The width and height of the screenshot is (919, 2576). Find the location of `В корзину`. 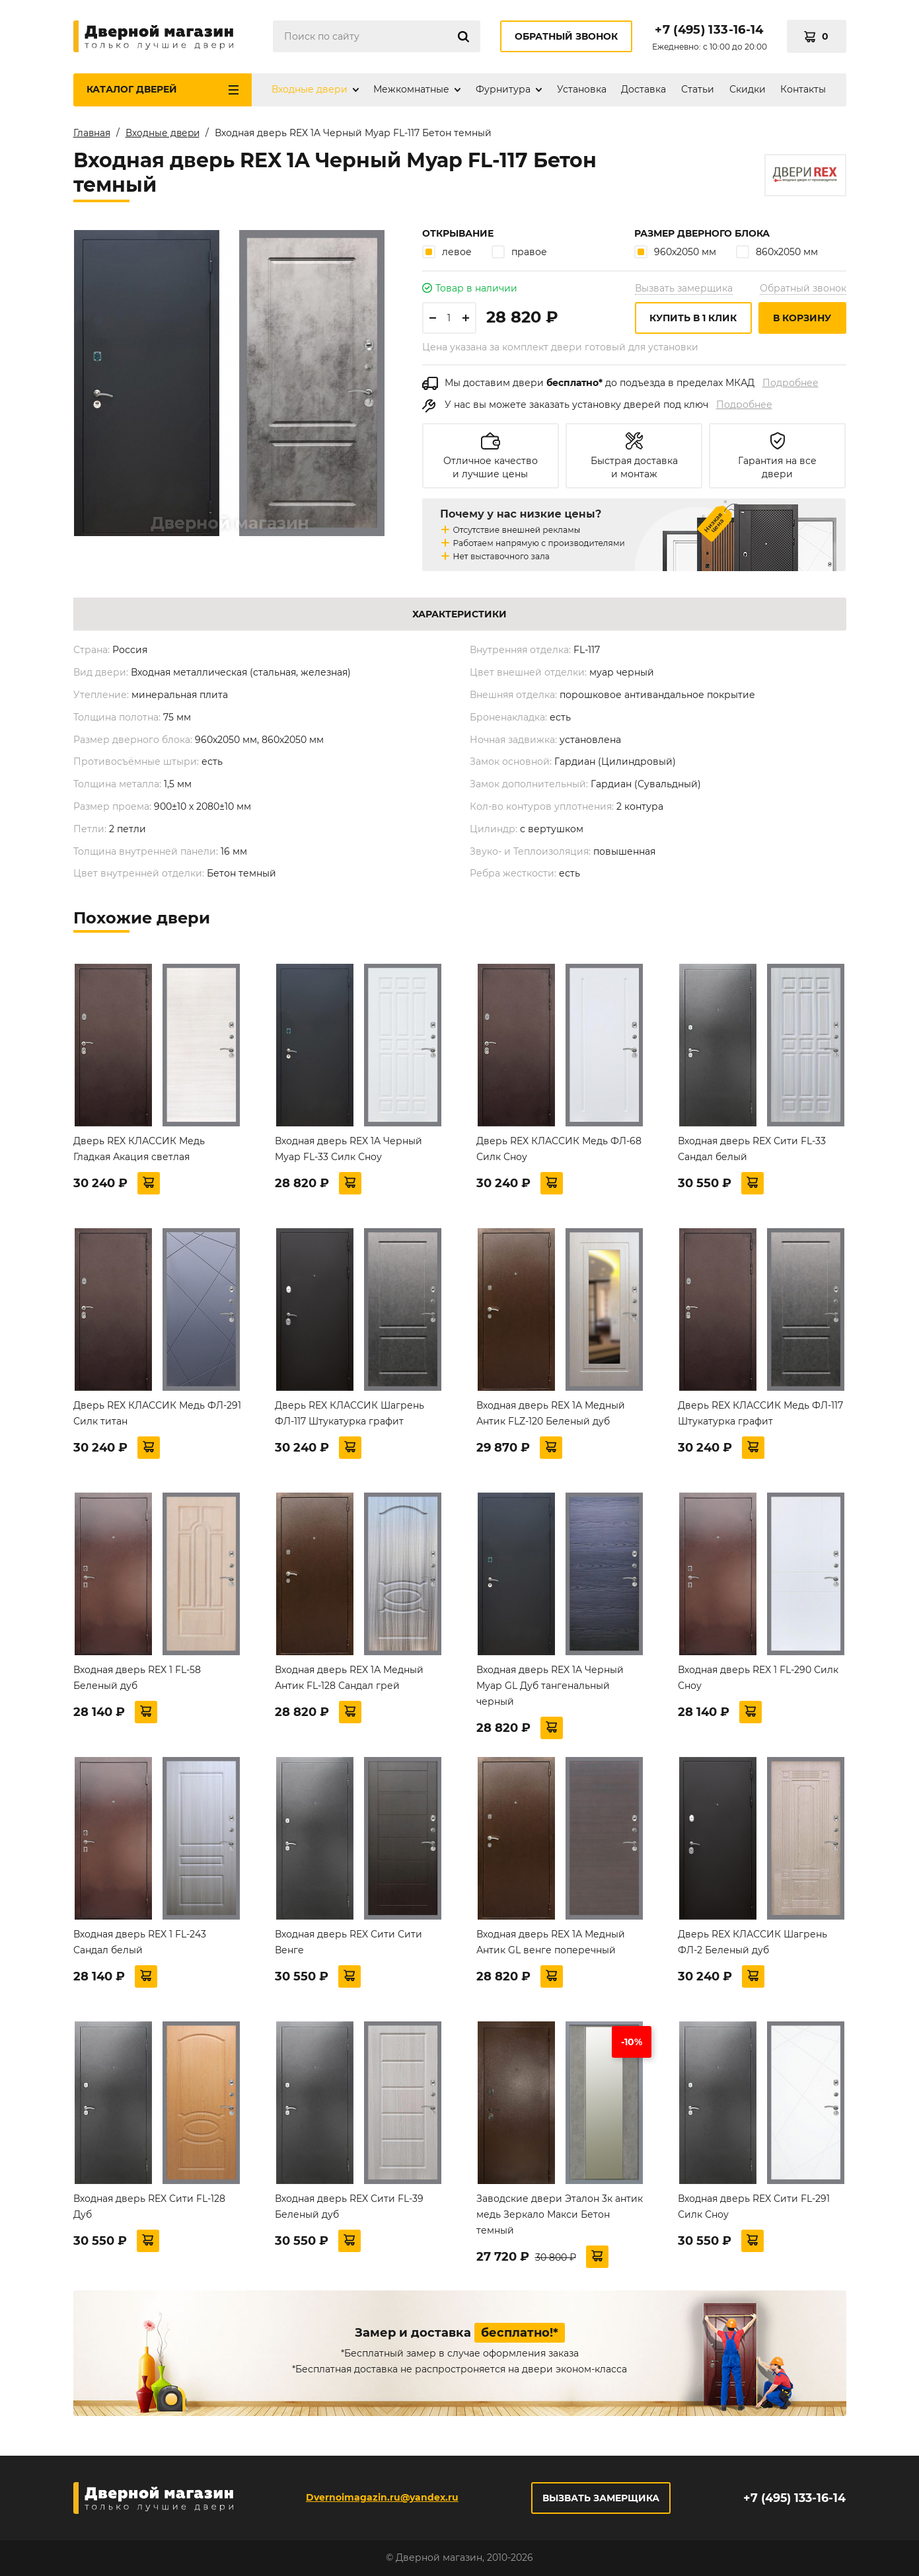

В корзину is located at coordinates (802, 318).